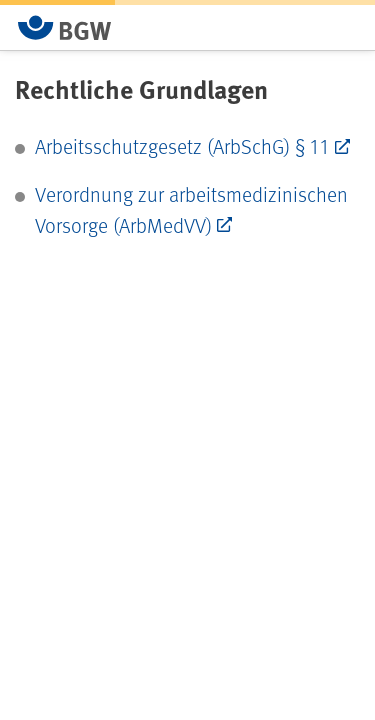 Image resolution: width=375 pixels, height=720 pixels. Describe the element at coordinates (65, 27) in the screenshot. I see `[Zur Startseite von BGW online]` at that location.